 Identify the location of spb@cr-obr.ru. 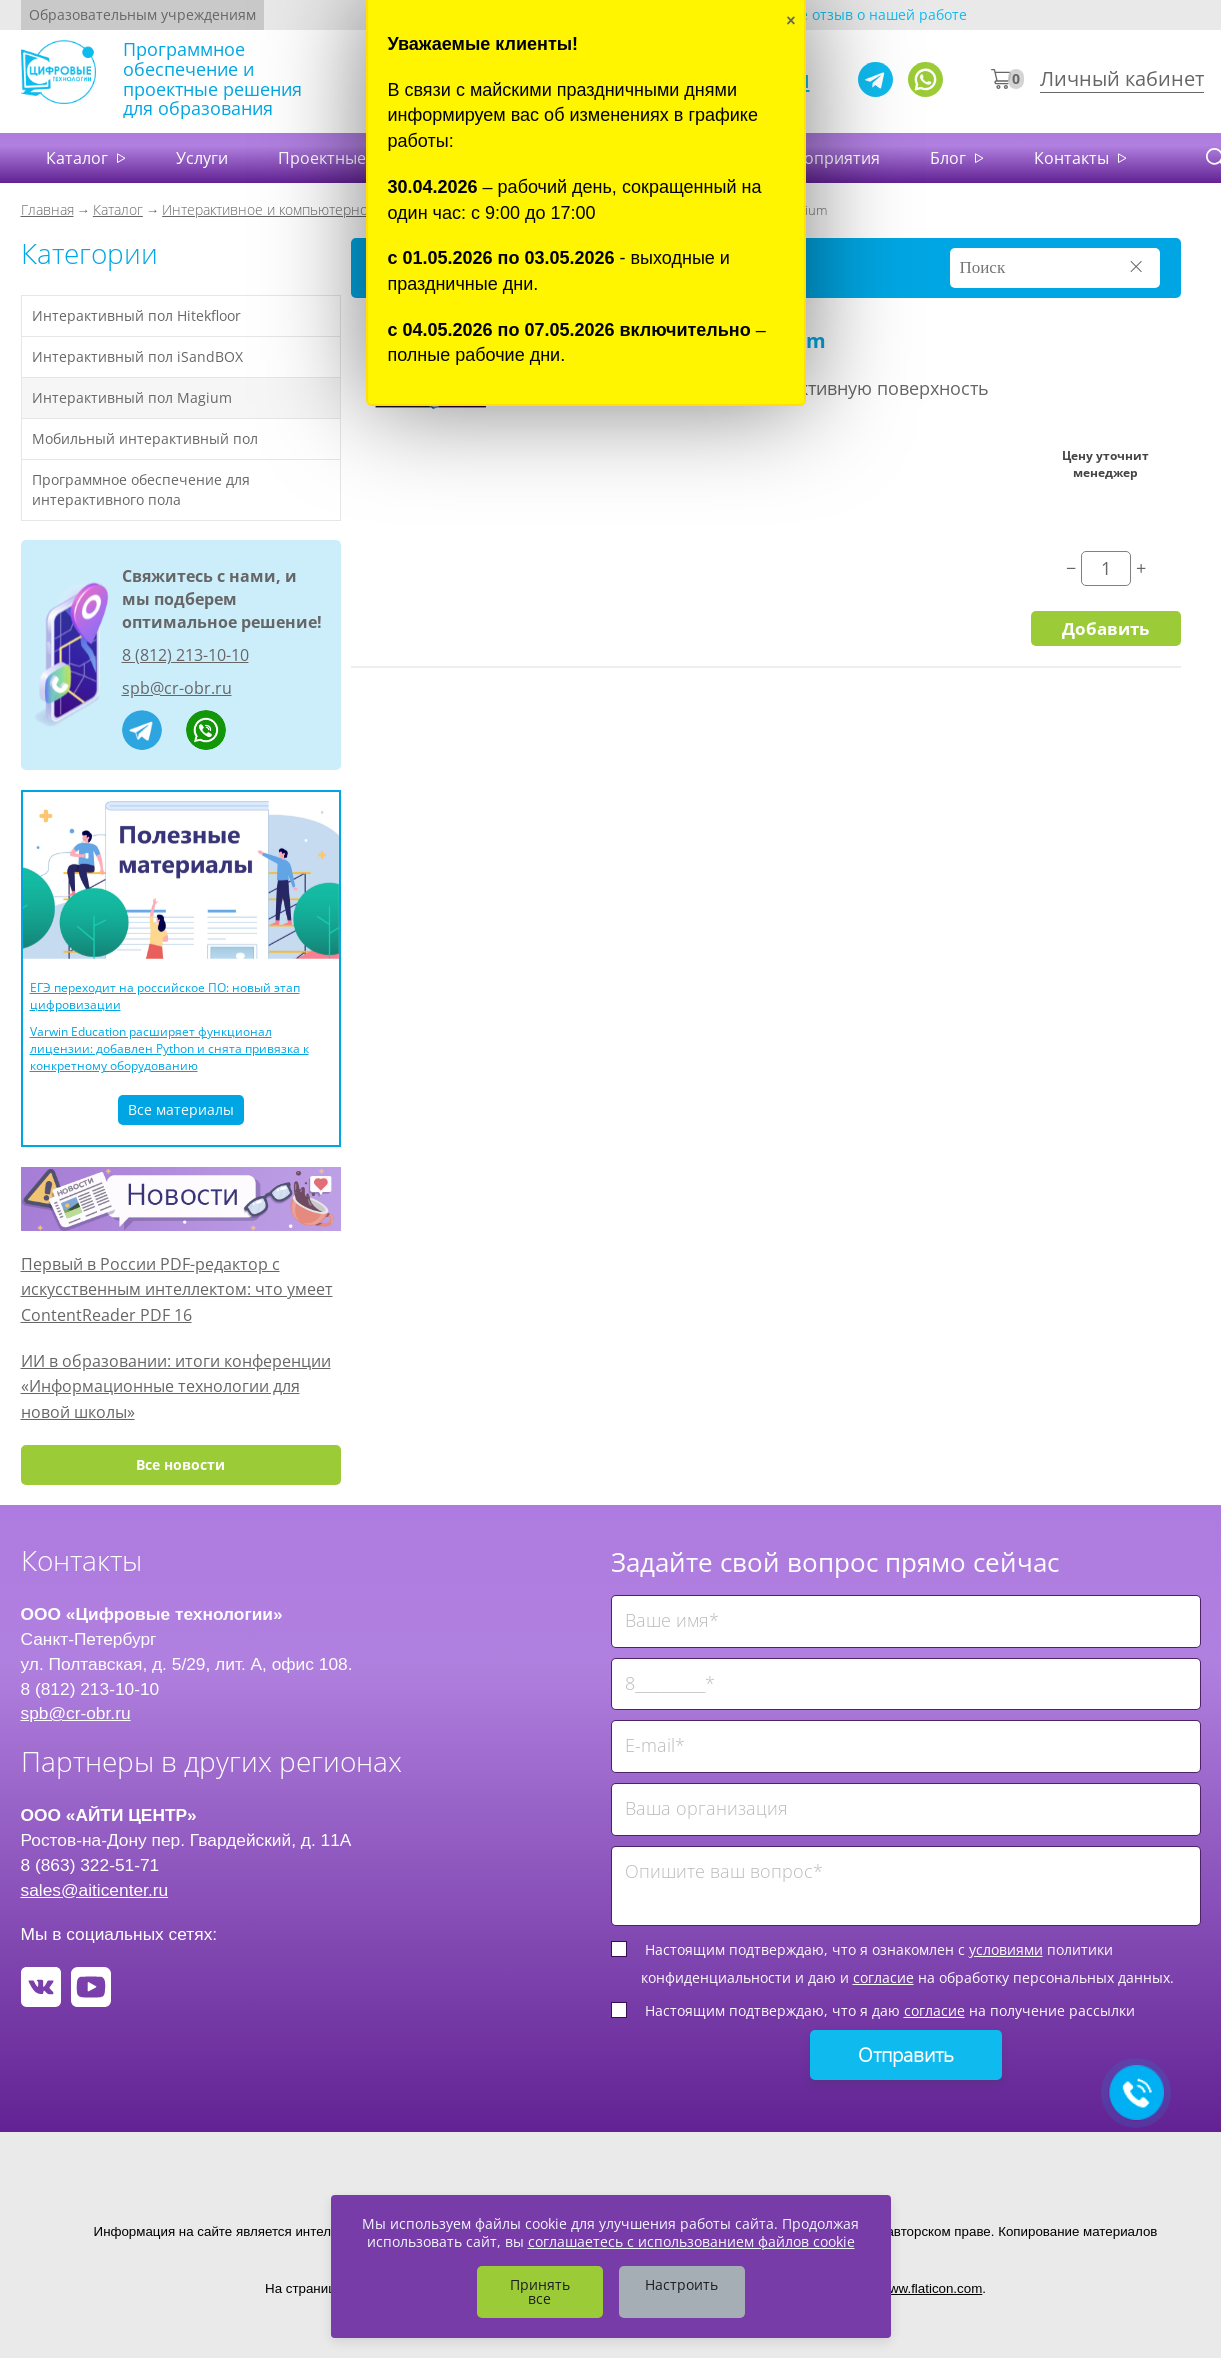
(177, 688).